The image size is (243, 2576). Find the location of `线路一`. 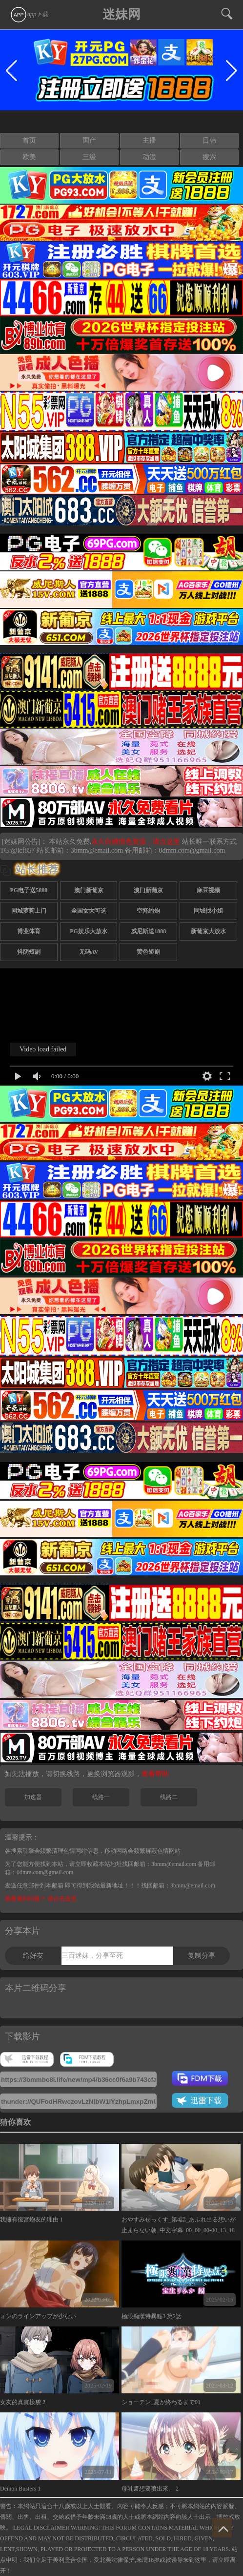

线路一 is located at coordinates (101, 1797).